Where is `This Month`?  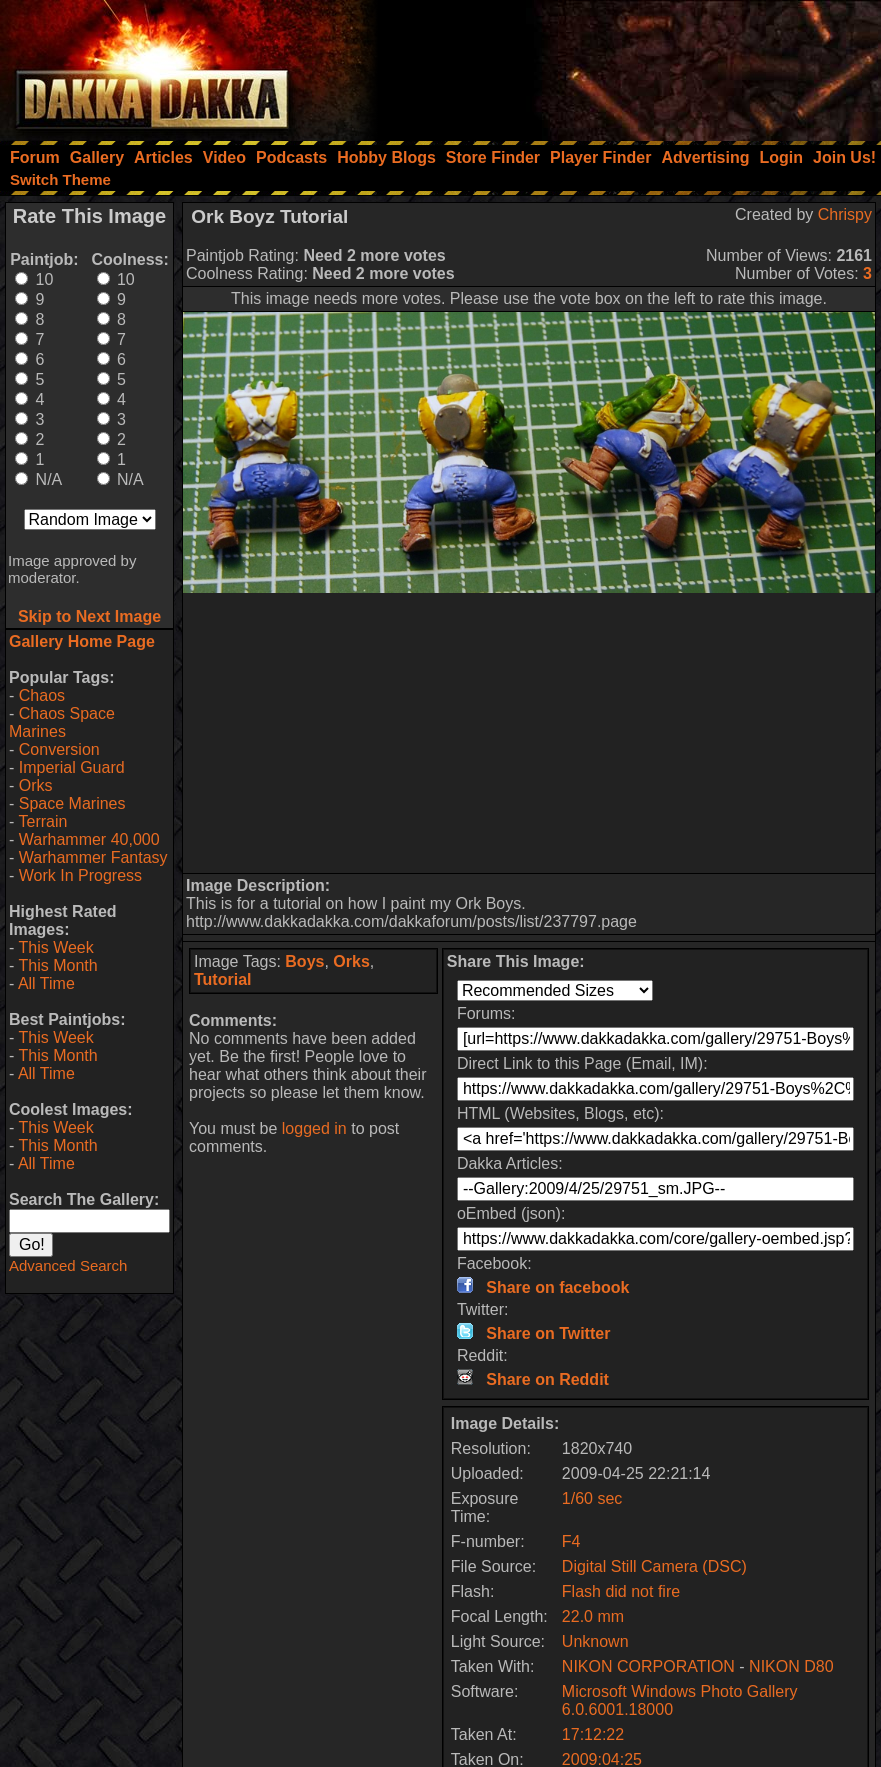 This Month is located at coordinates (57, 965).